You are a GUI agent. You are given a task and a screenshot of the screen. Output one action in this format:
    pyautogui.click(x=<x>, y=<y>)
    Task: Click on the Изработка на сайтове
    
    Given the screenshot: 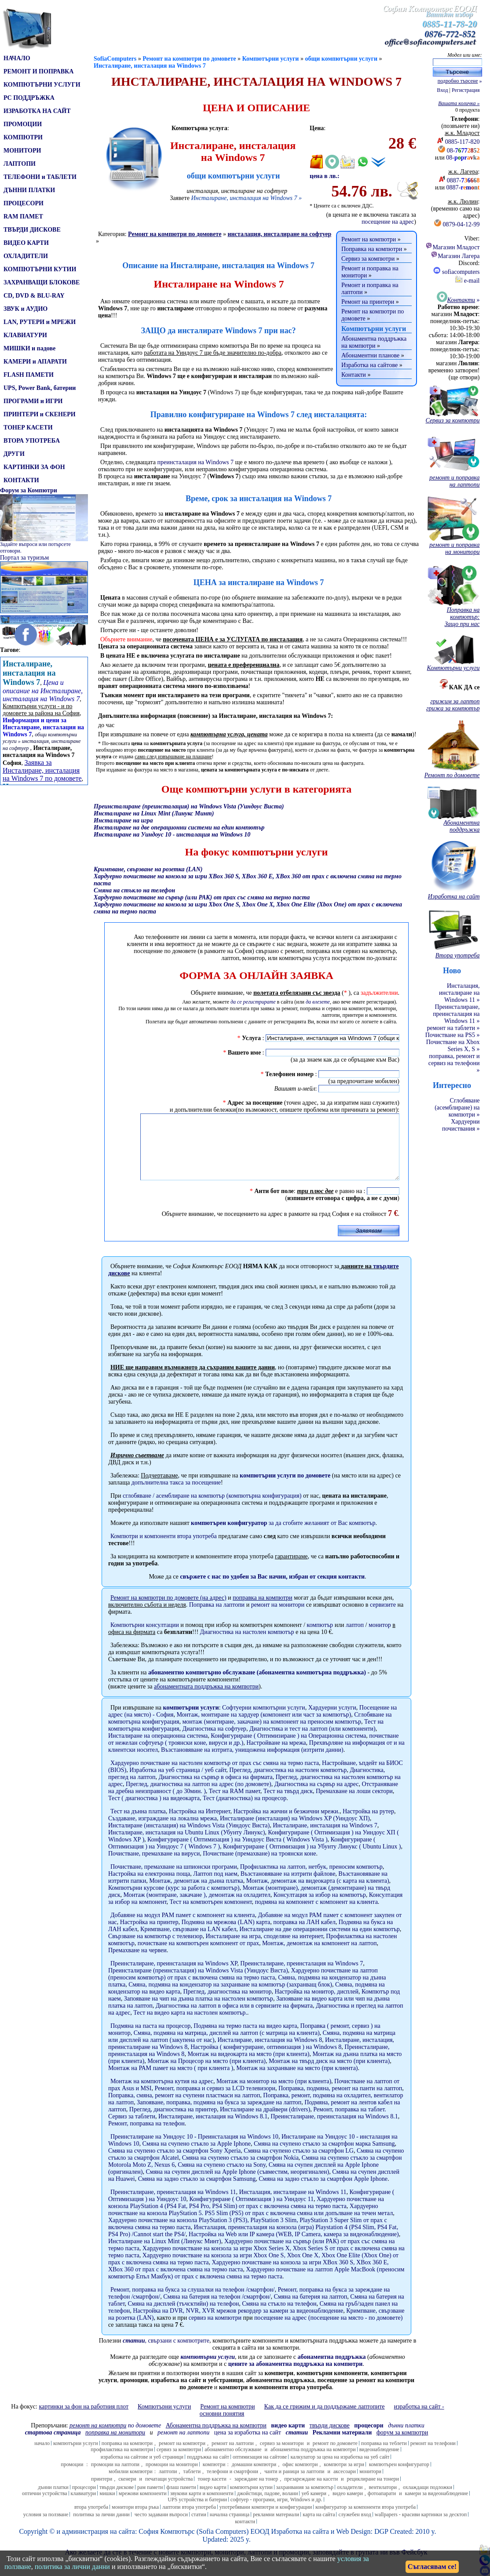 What is the action you would take?
    pyautogui.click(x=369, y=365)
    